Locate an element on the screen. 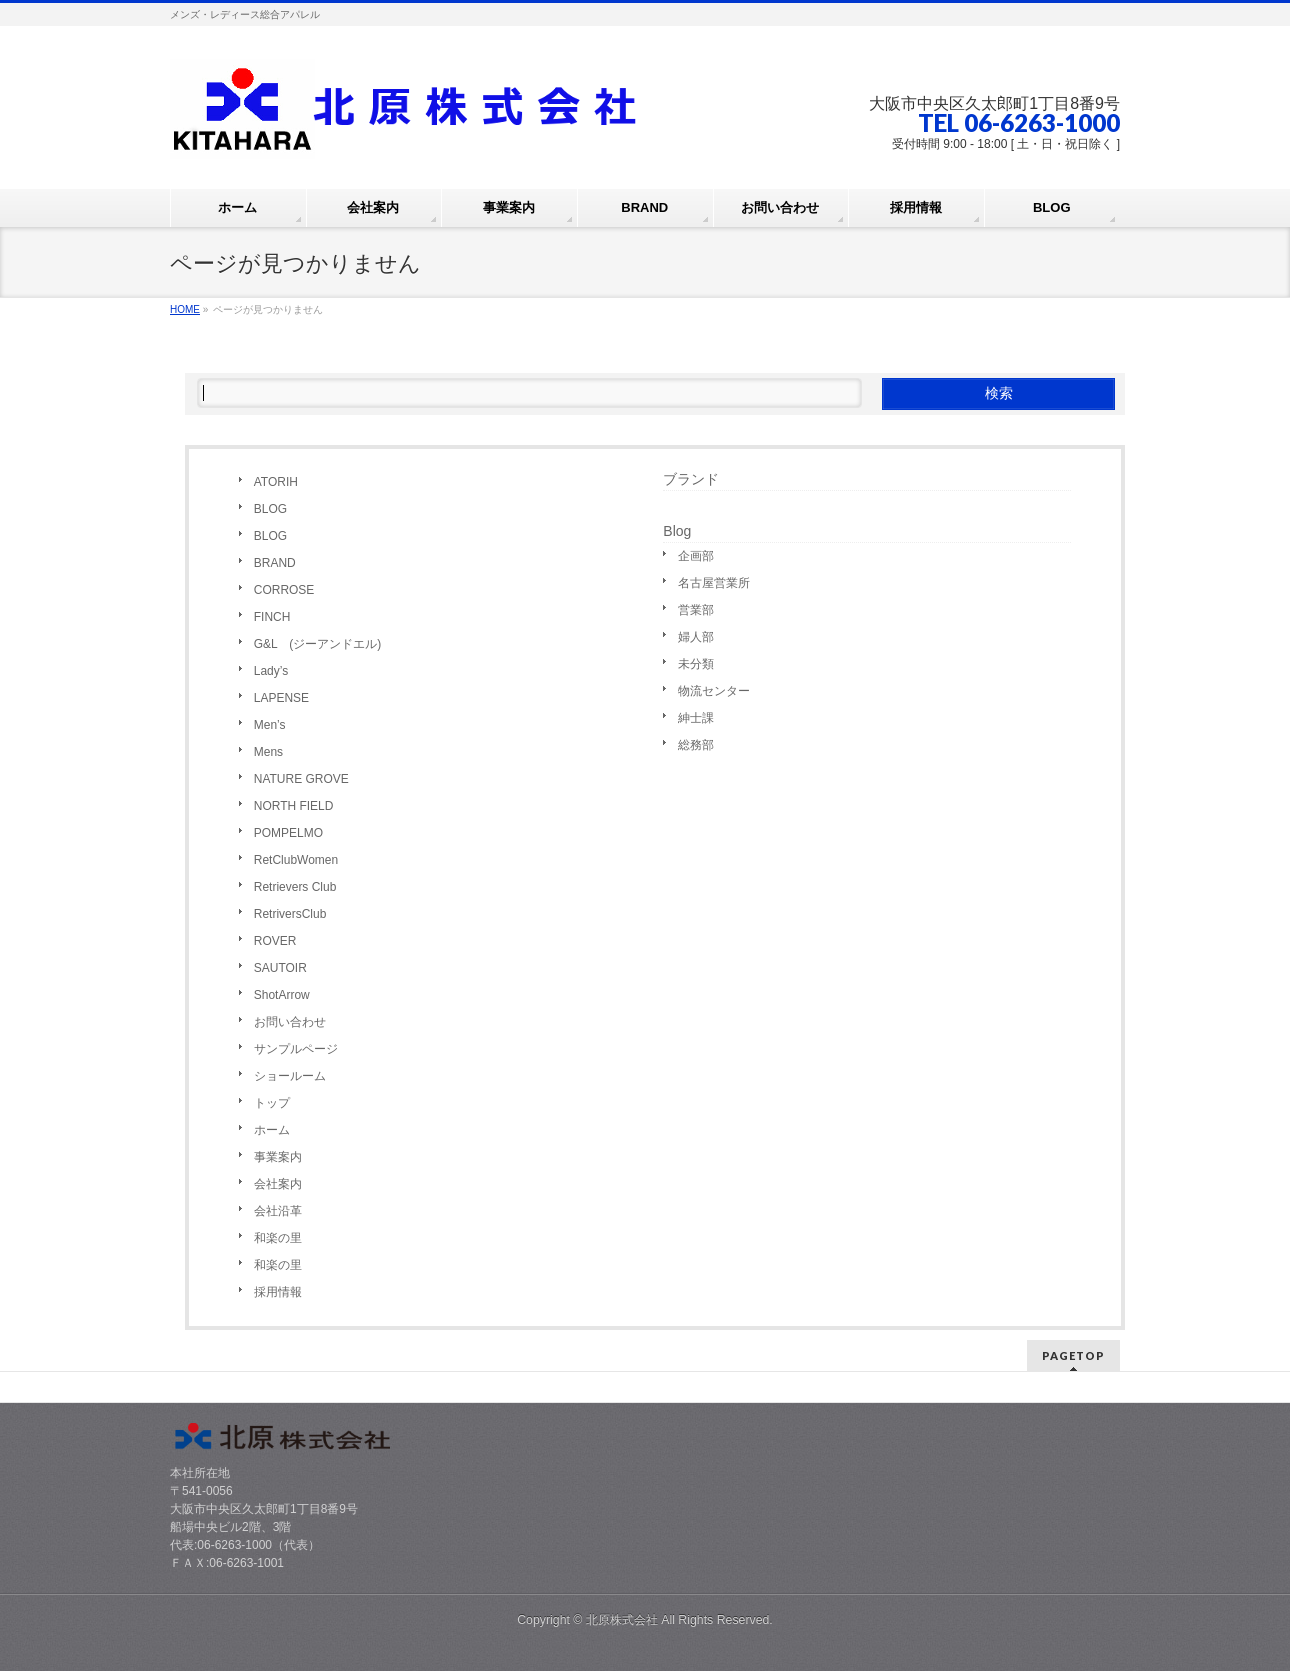  PAGETOP is located at coordinates (1073, 1355).